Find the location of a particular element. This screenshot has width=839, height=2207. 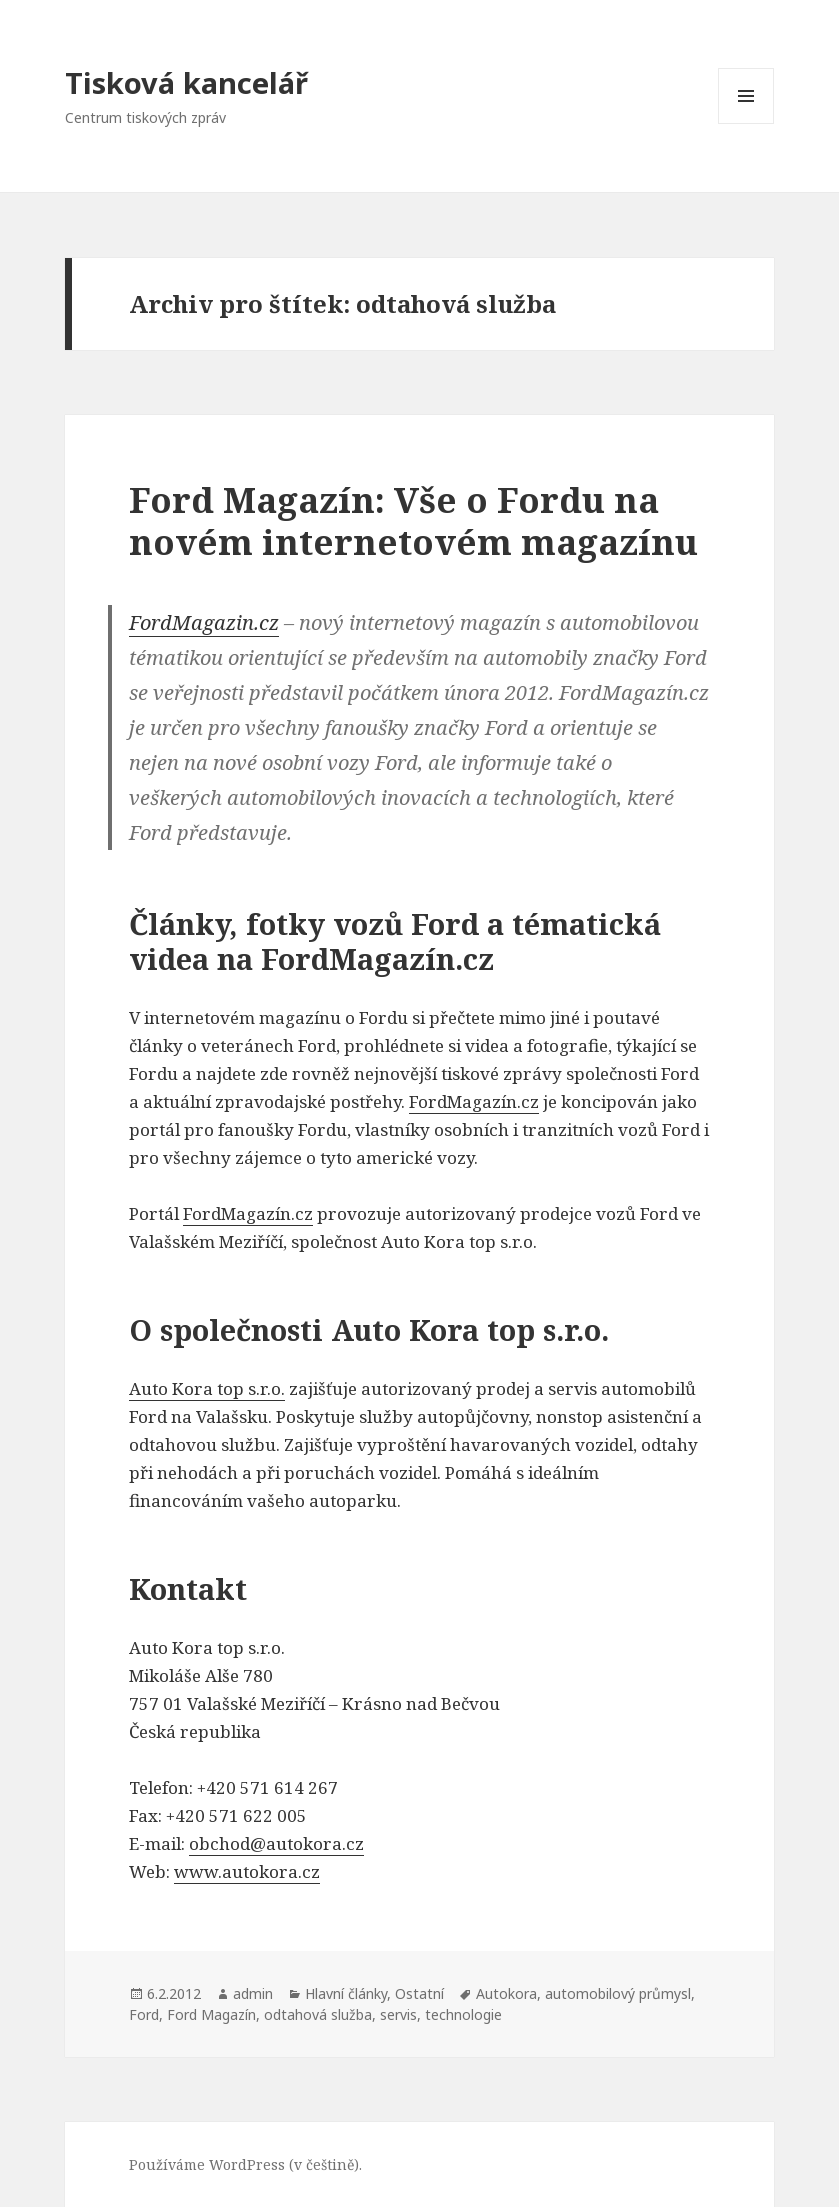

www.autokora.cz is located at coordinates (247, 1871).